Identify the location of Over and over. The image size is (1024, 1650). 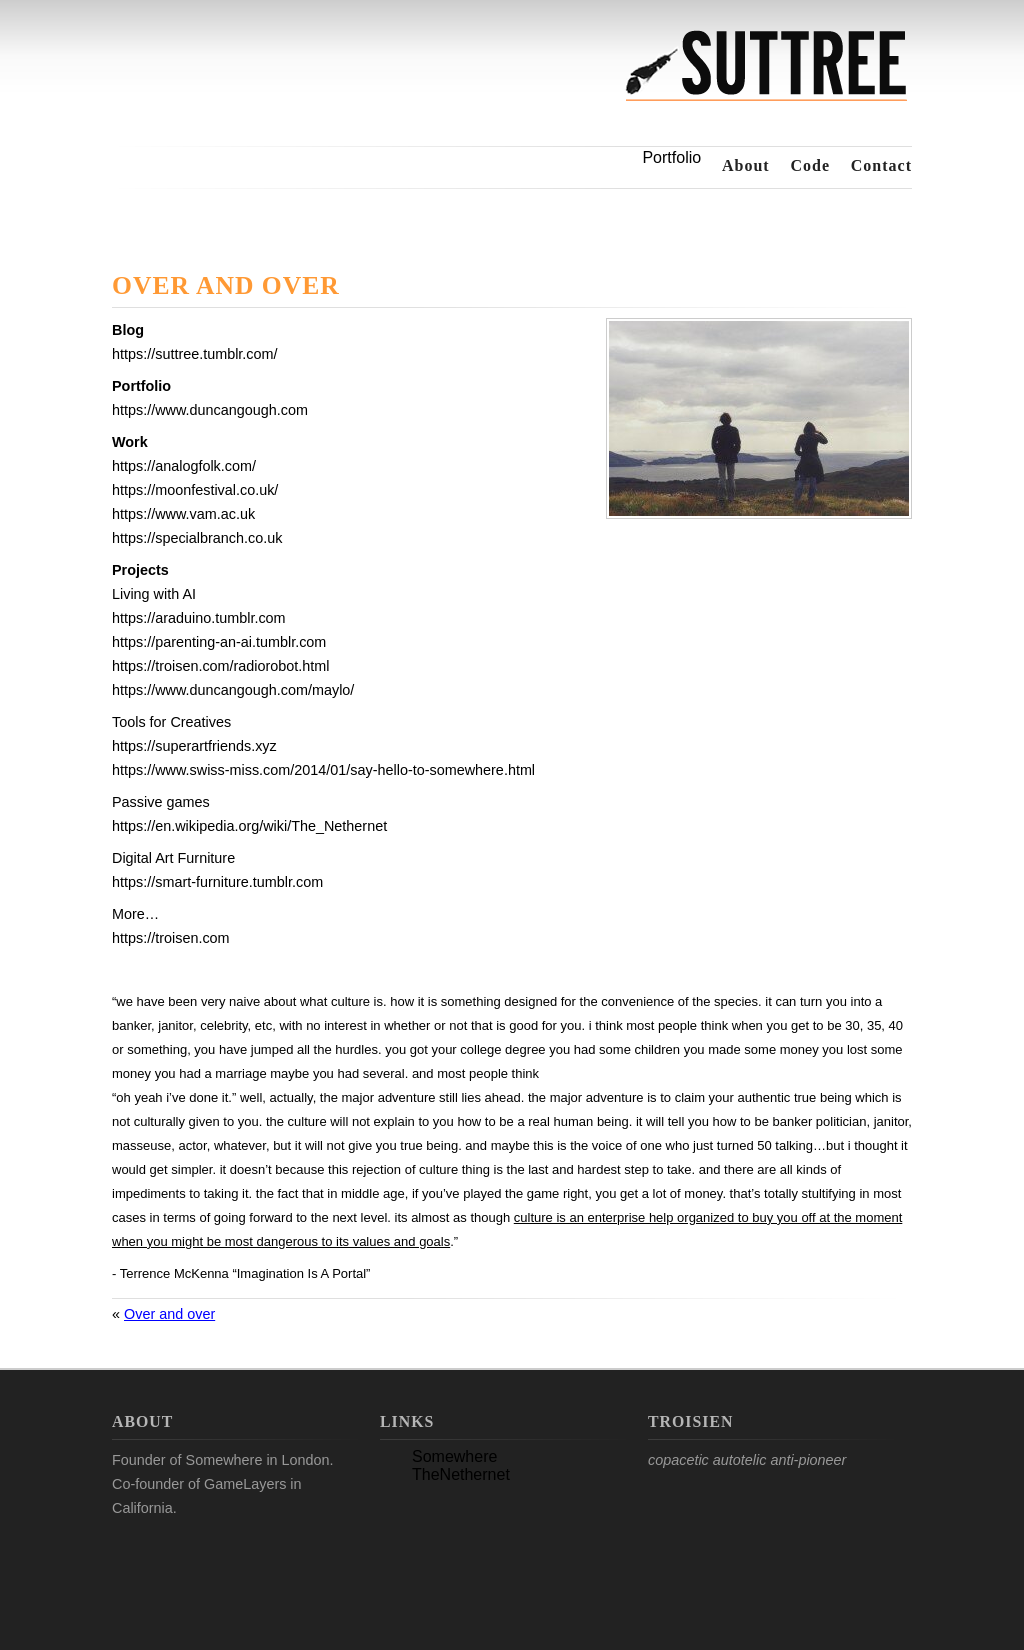
(226, 287).